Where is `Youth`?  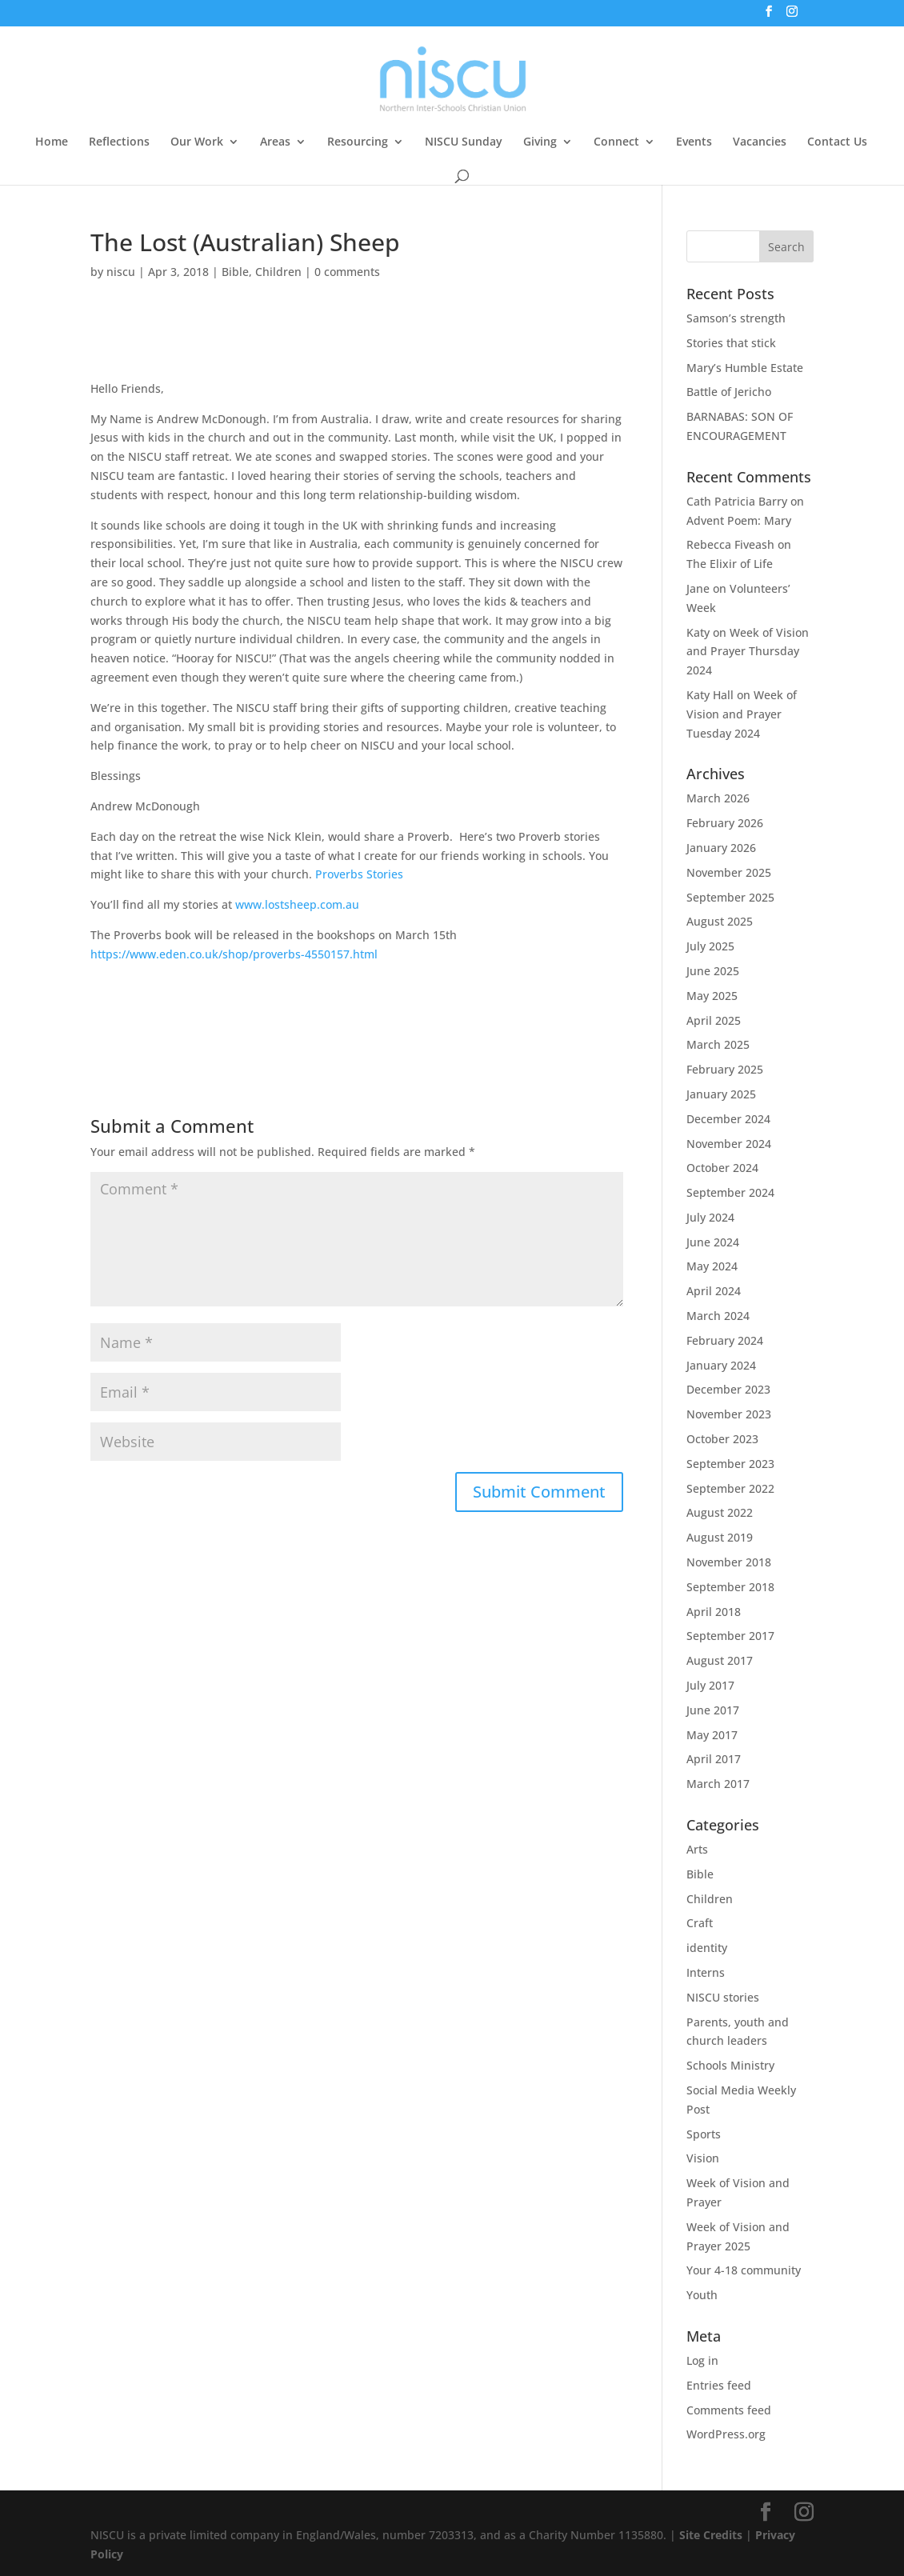 Youth is located at coordinates (702, 2294).